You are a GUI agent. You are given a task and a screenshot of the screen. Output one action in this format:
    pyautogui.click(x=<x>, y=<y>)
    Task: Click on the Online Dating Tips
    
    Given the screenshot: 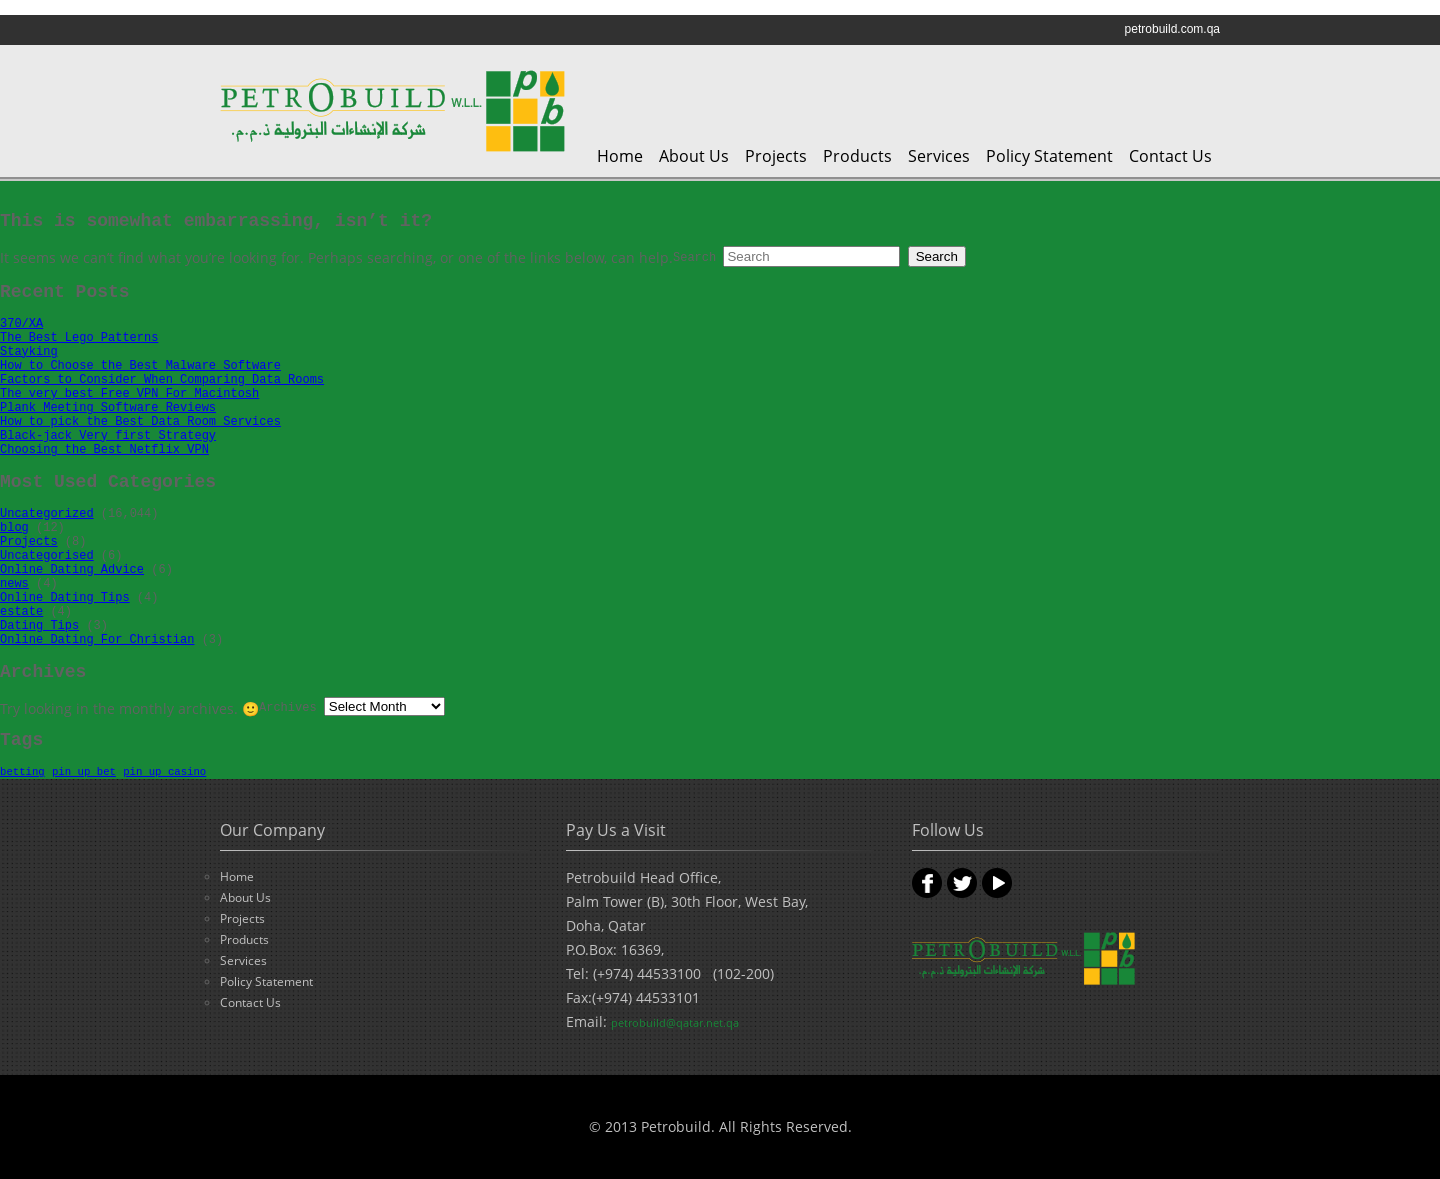 What is the action you would take?
    pyautogui.click(x=65, y=598)
    